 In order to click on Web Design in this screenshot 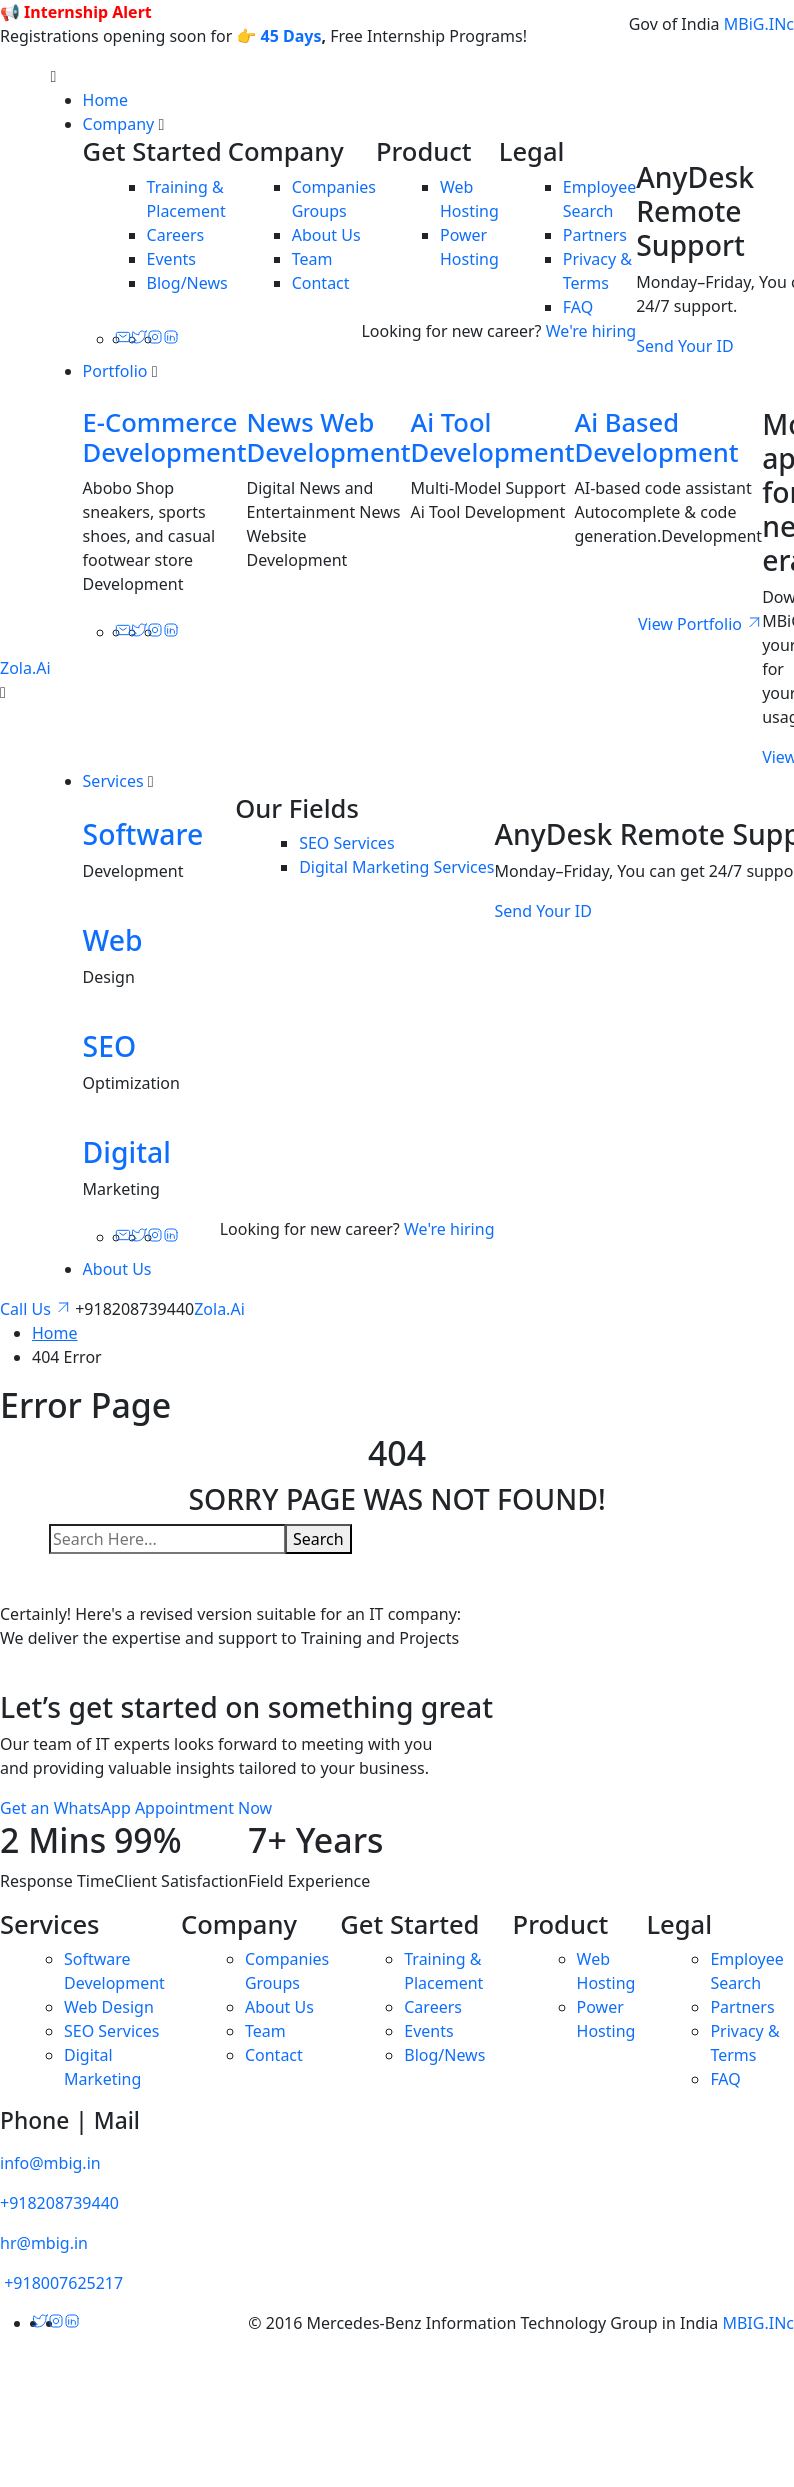, I will do `click(109, 2007)`.